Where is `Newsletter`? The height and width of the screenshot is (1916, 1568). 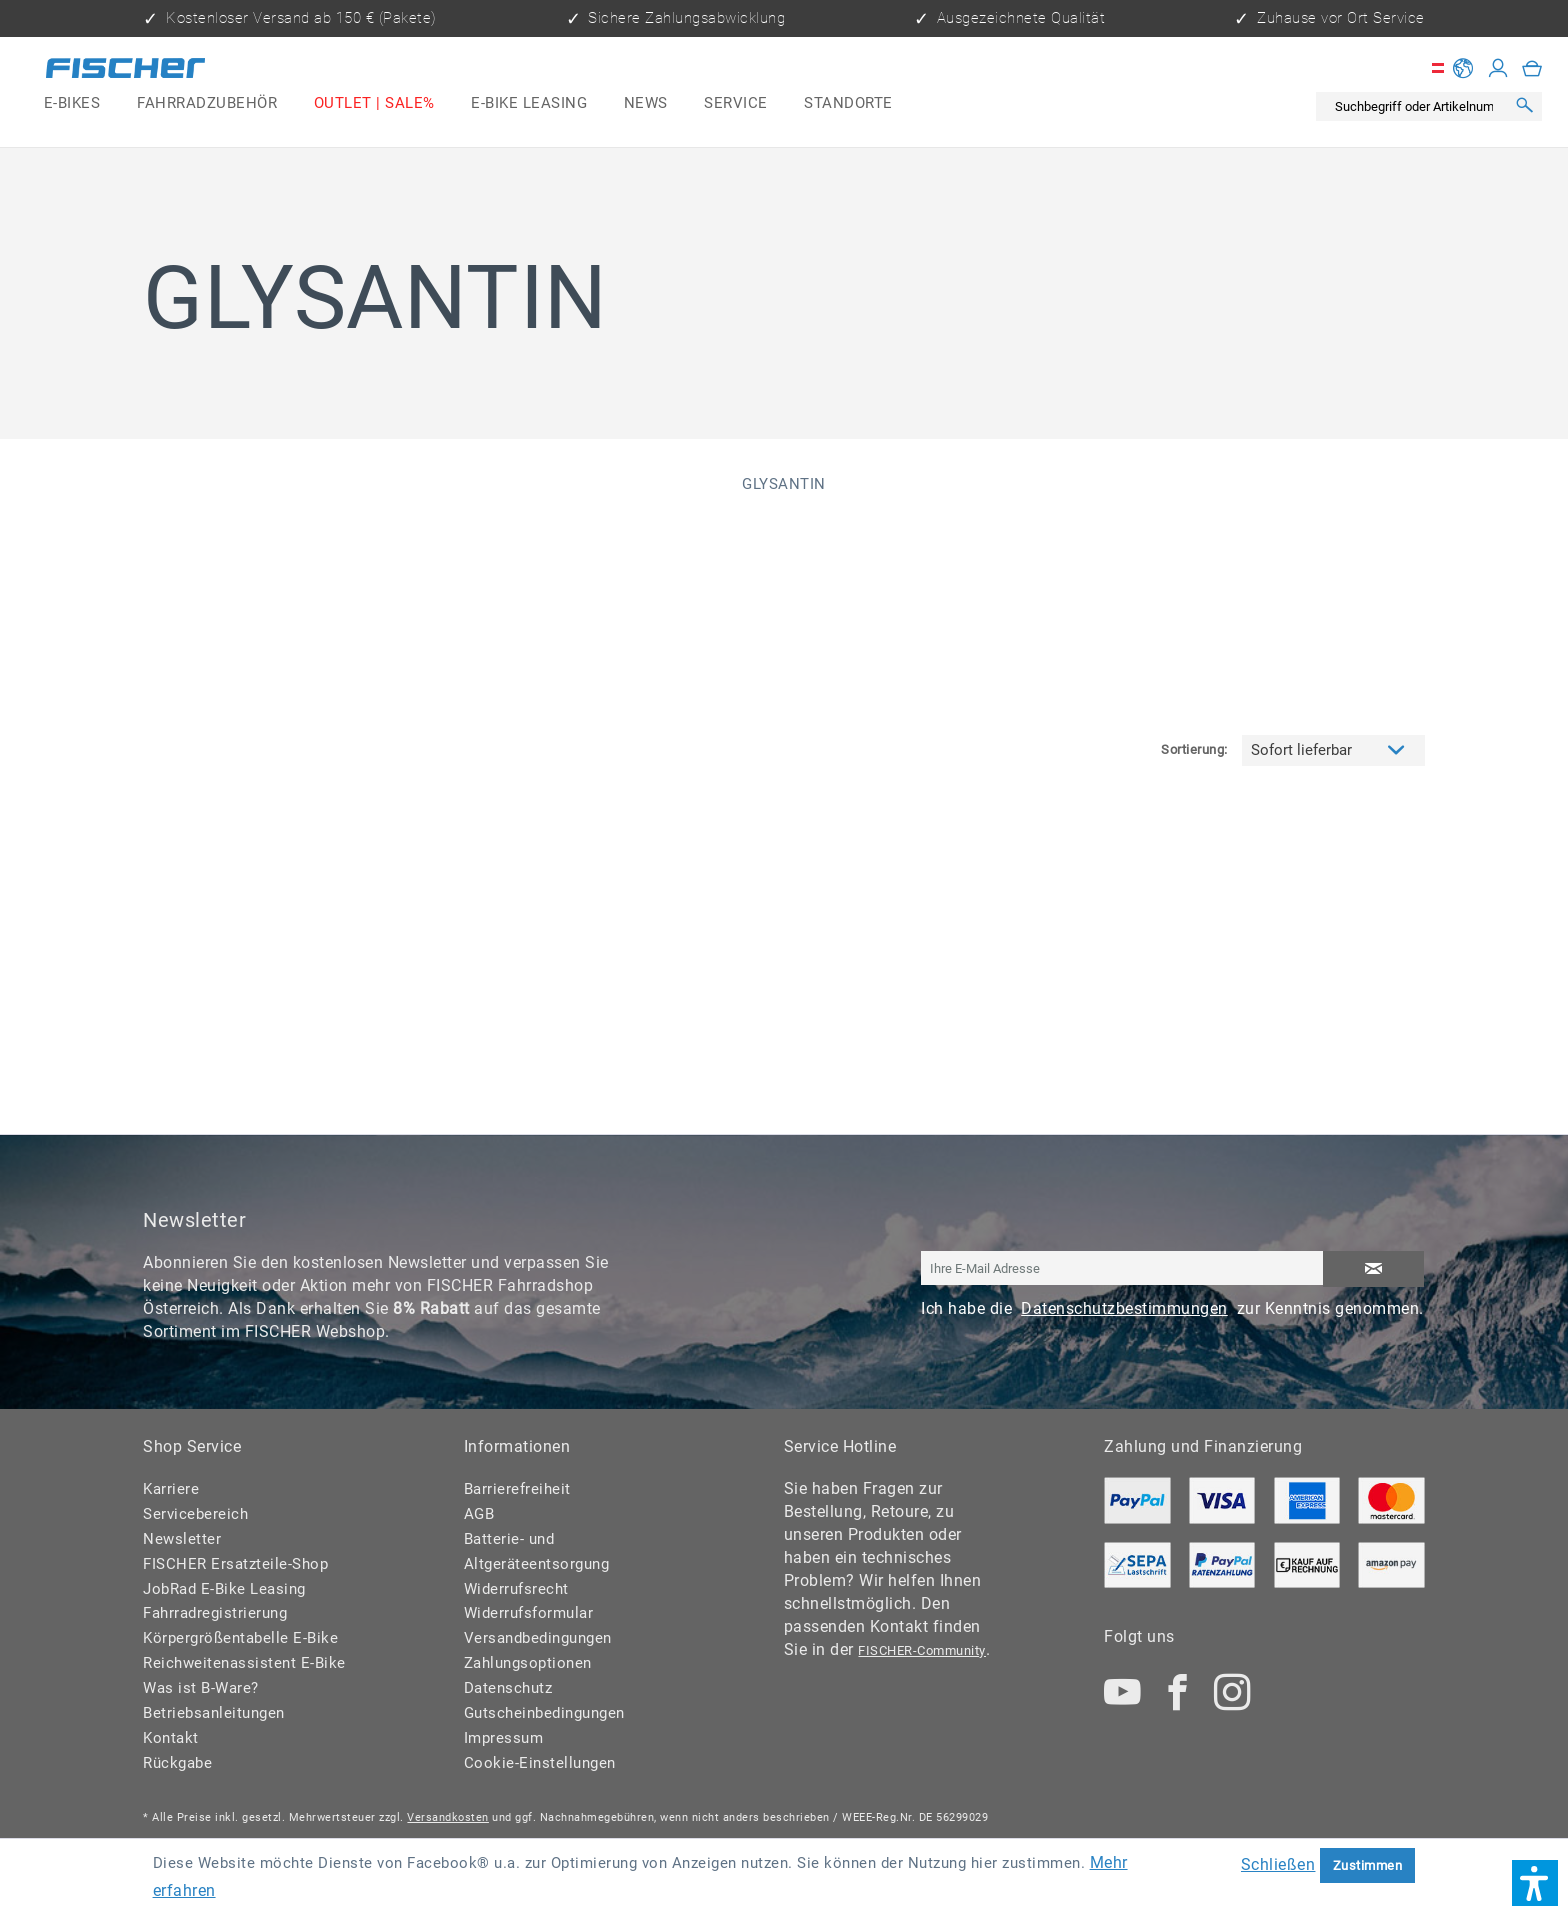 Newsletter is located at coordinates (182, 1539).